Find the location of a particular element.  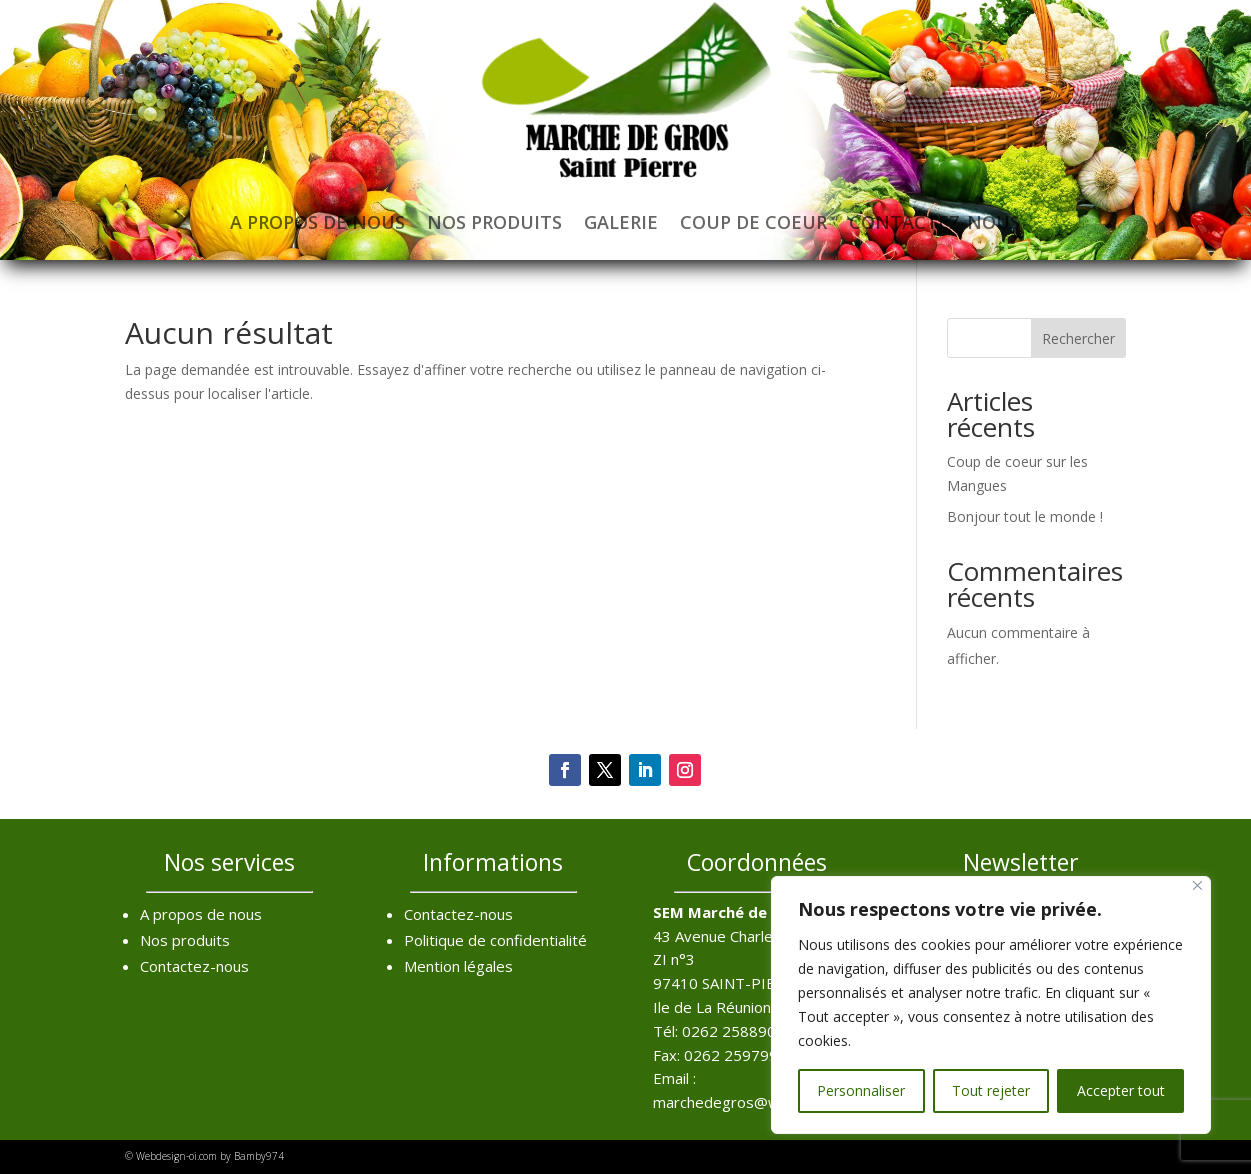

Galerie is located at coordinates (621, 222).